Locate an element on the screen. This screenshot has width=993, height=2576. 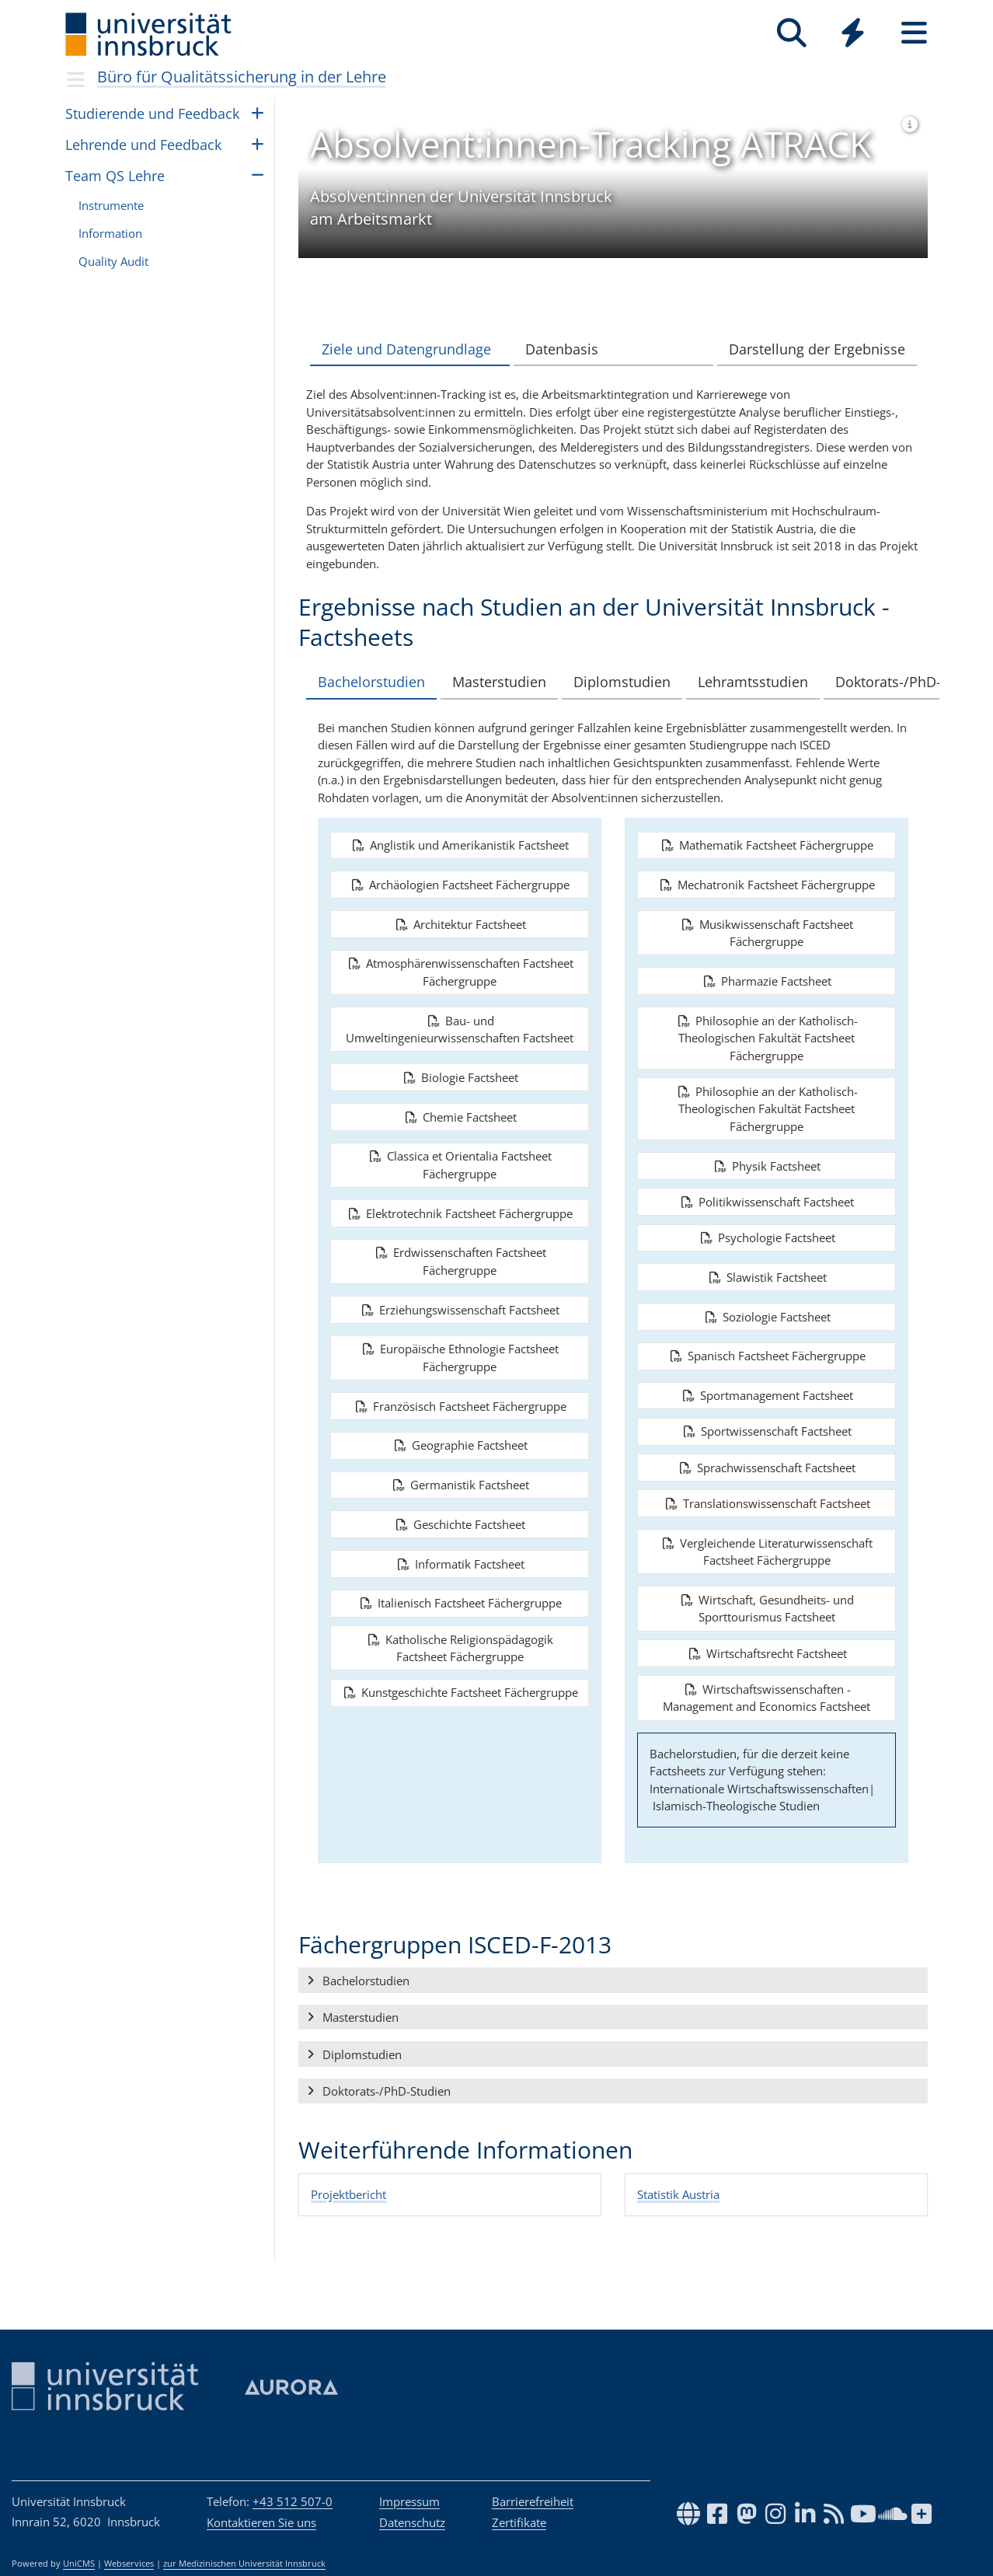
Sportwissenschaft Factsheet [button] is located at coordinates (766, 1463).